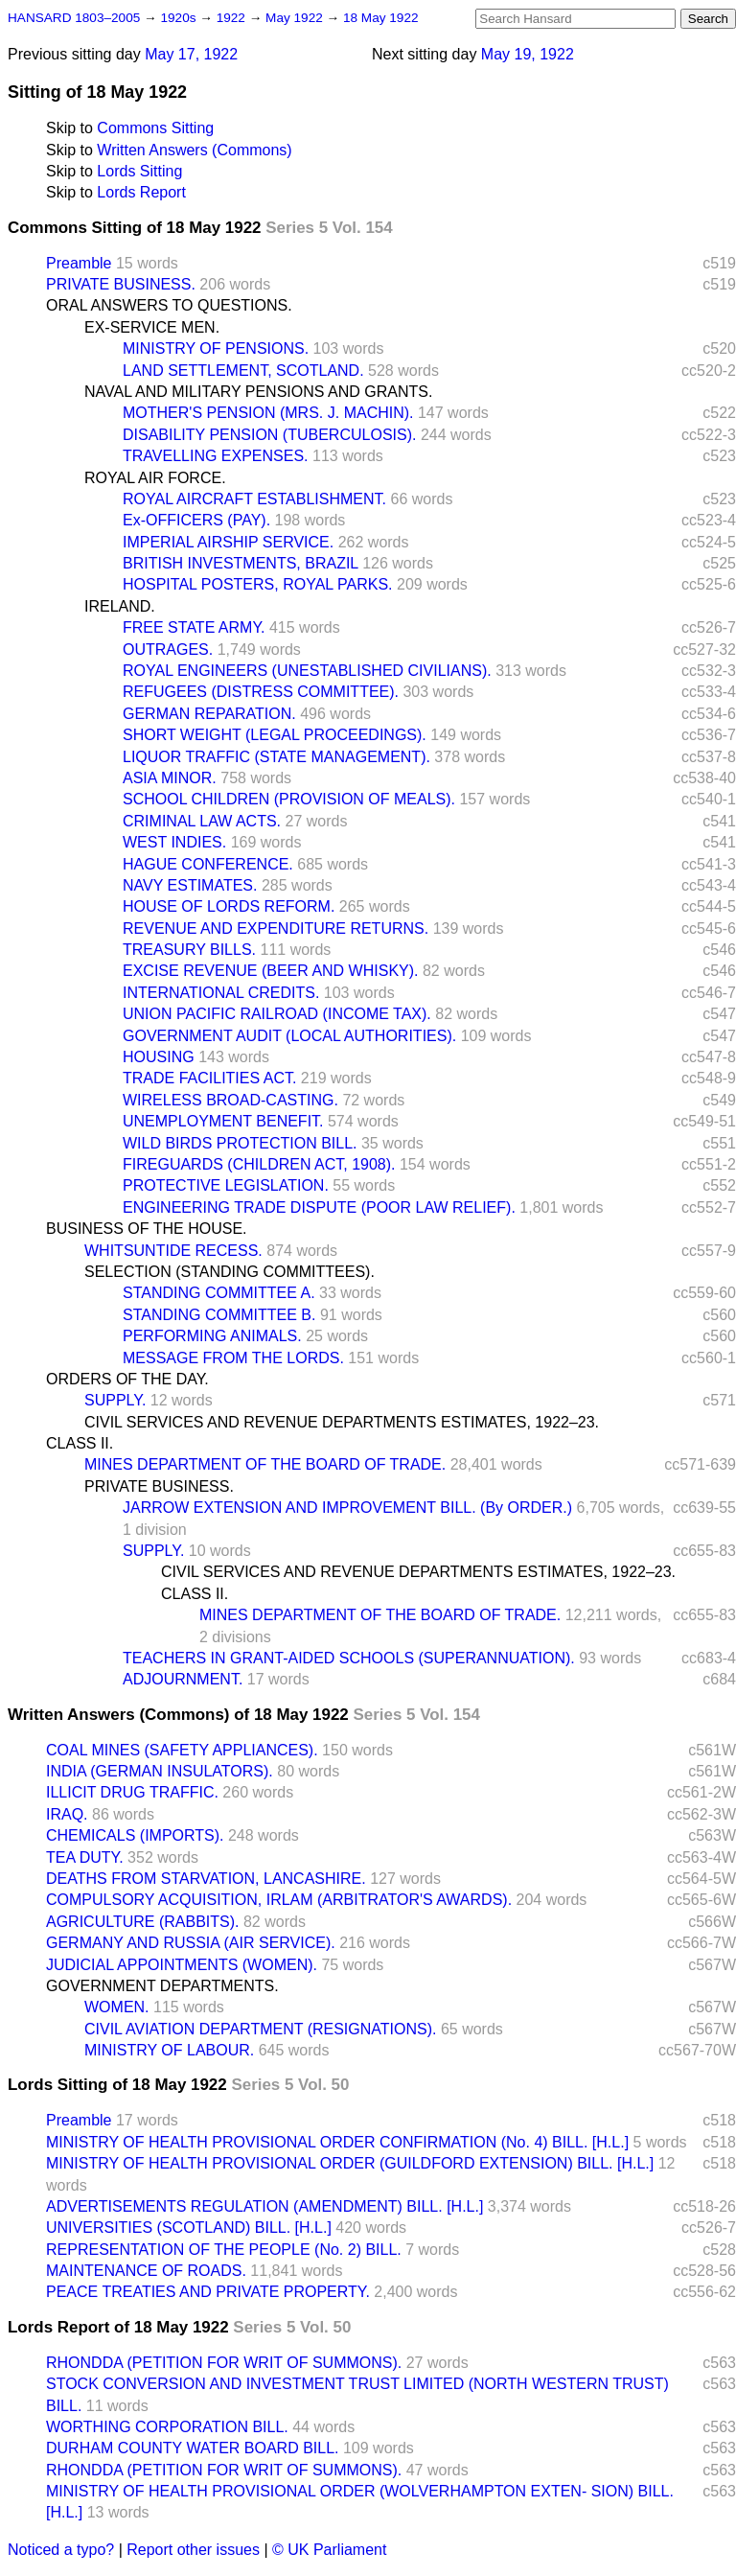 The image size is (736, 2576). I want to click on AGRICULTURE (RABBITS)., so click(143, 1922).